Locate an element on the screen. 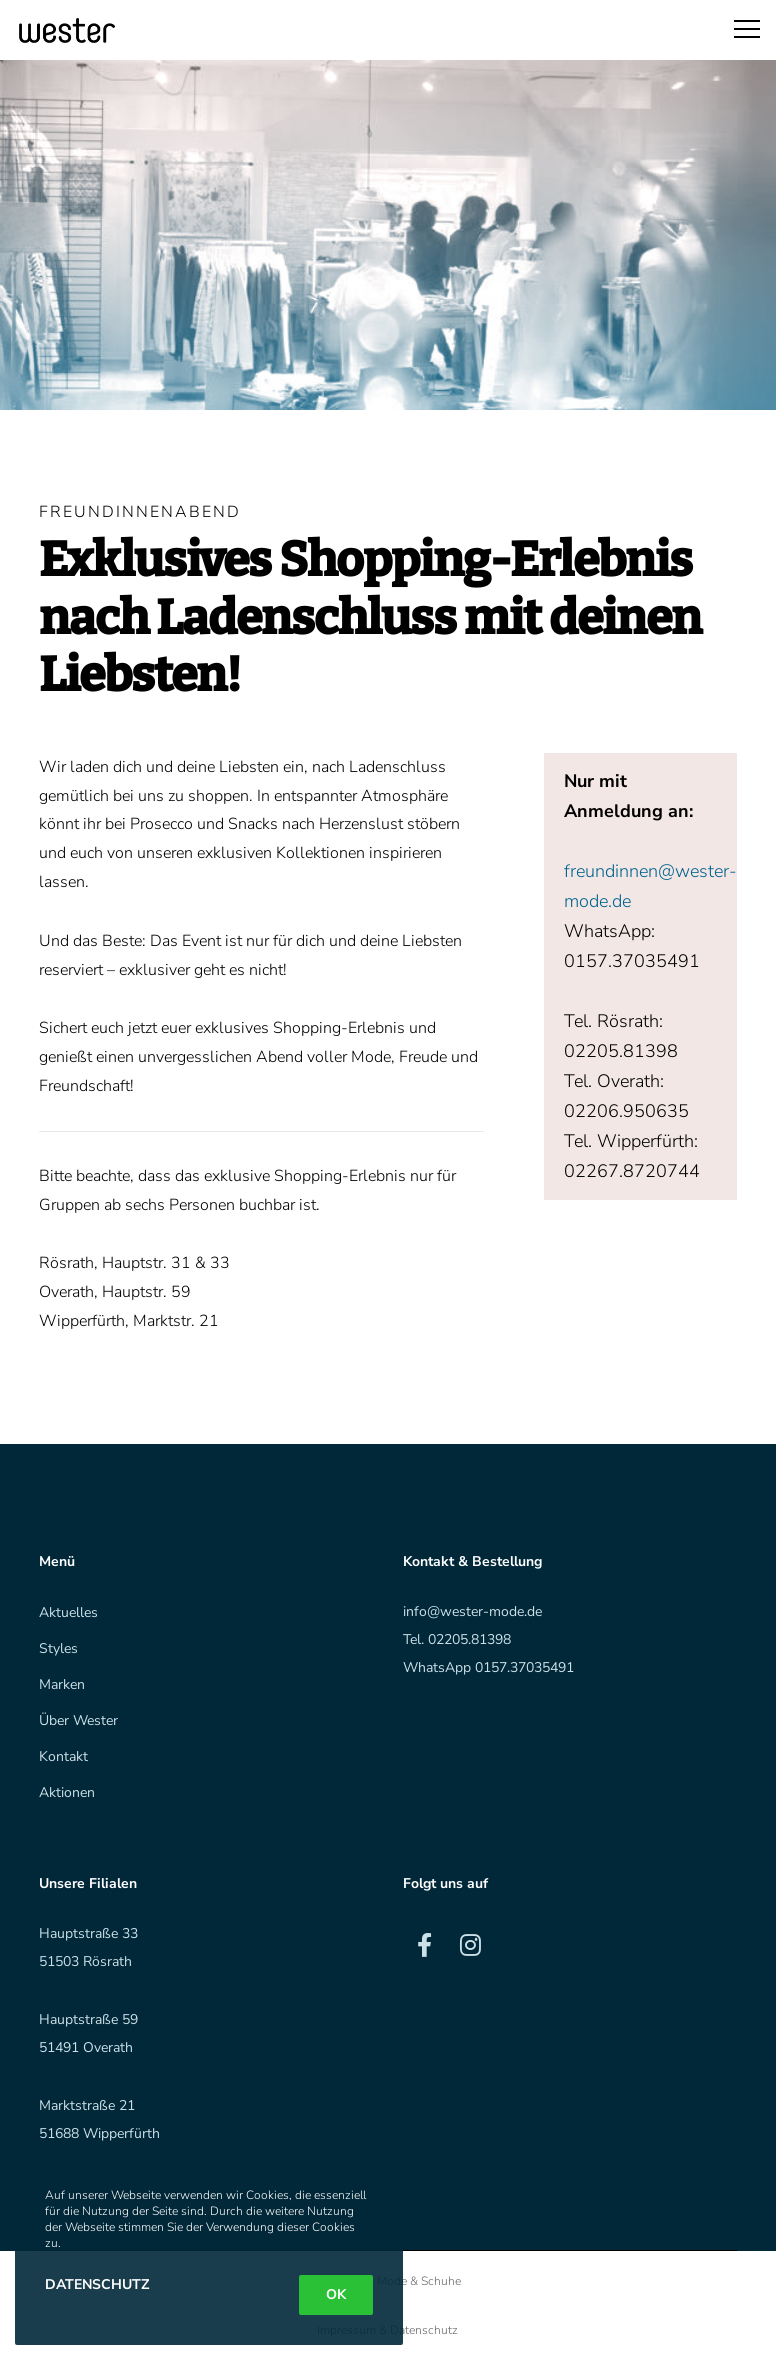  Über Wester is located at coordinates (78, 1720).